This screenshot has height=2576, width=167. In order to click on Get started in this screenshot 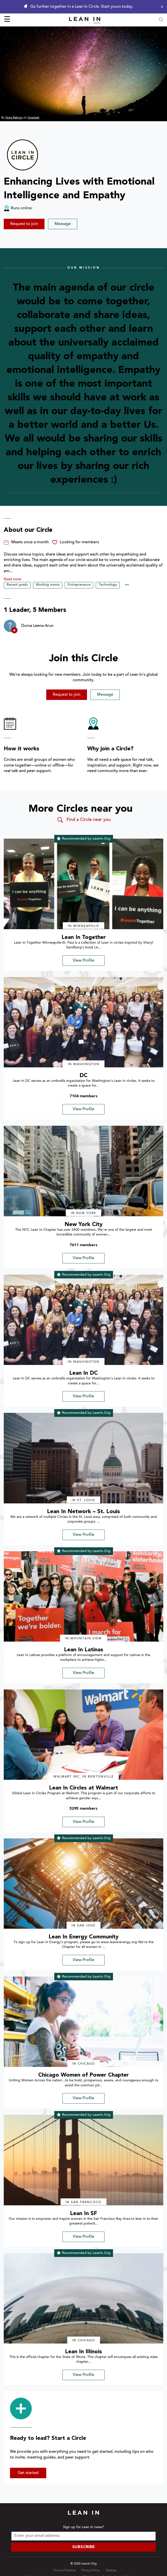, I will do `click(28, 2473)`.